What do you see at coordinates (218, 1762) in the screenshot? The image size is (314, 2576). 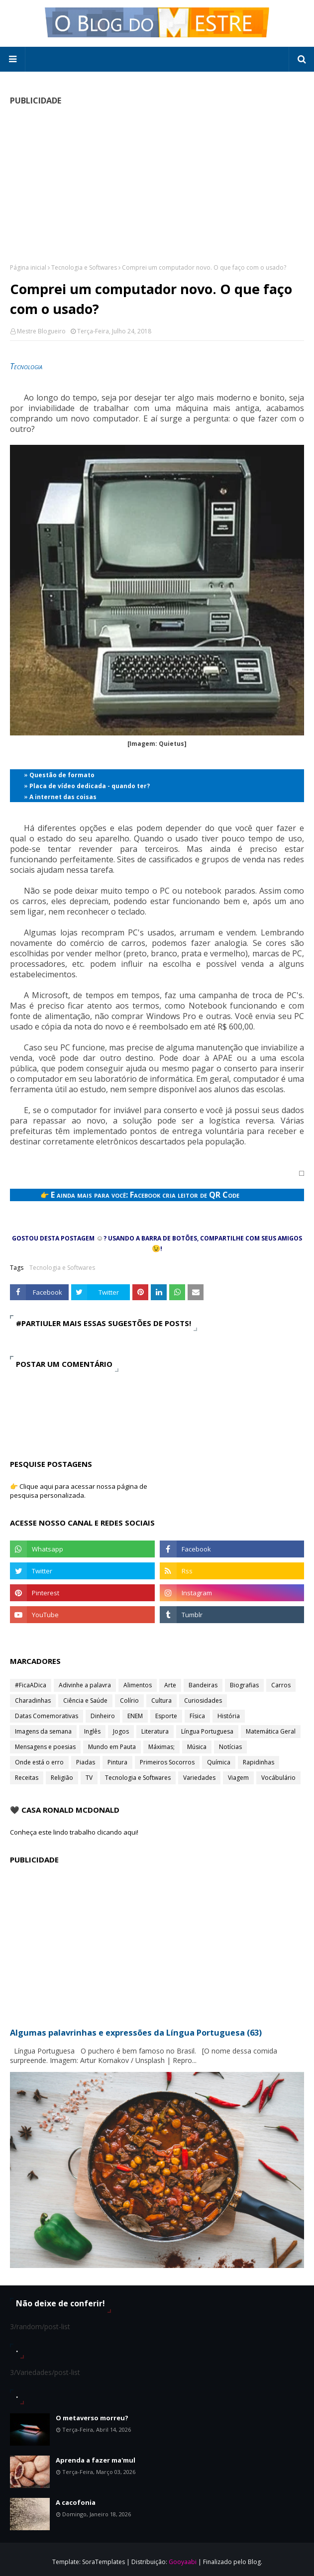 I see `Química` at bounding box center [218, 1762].